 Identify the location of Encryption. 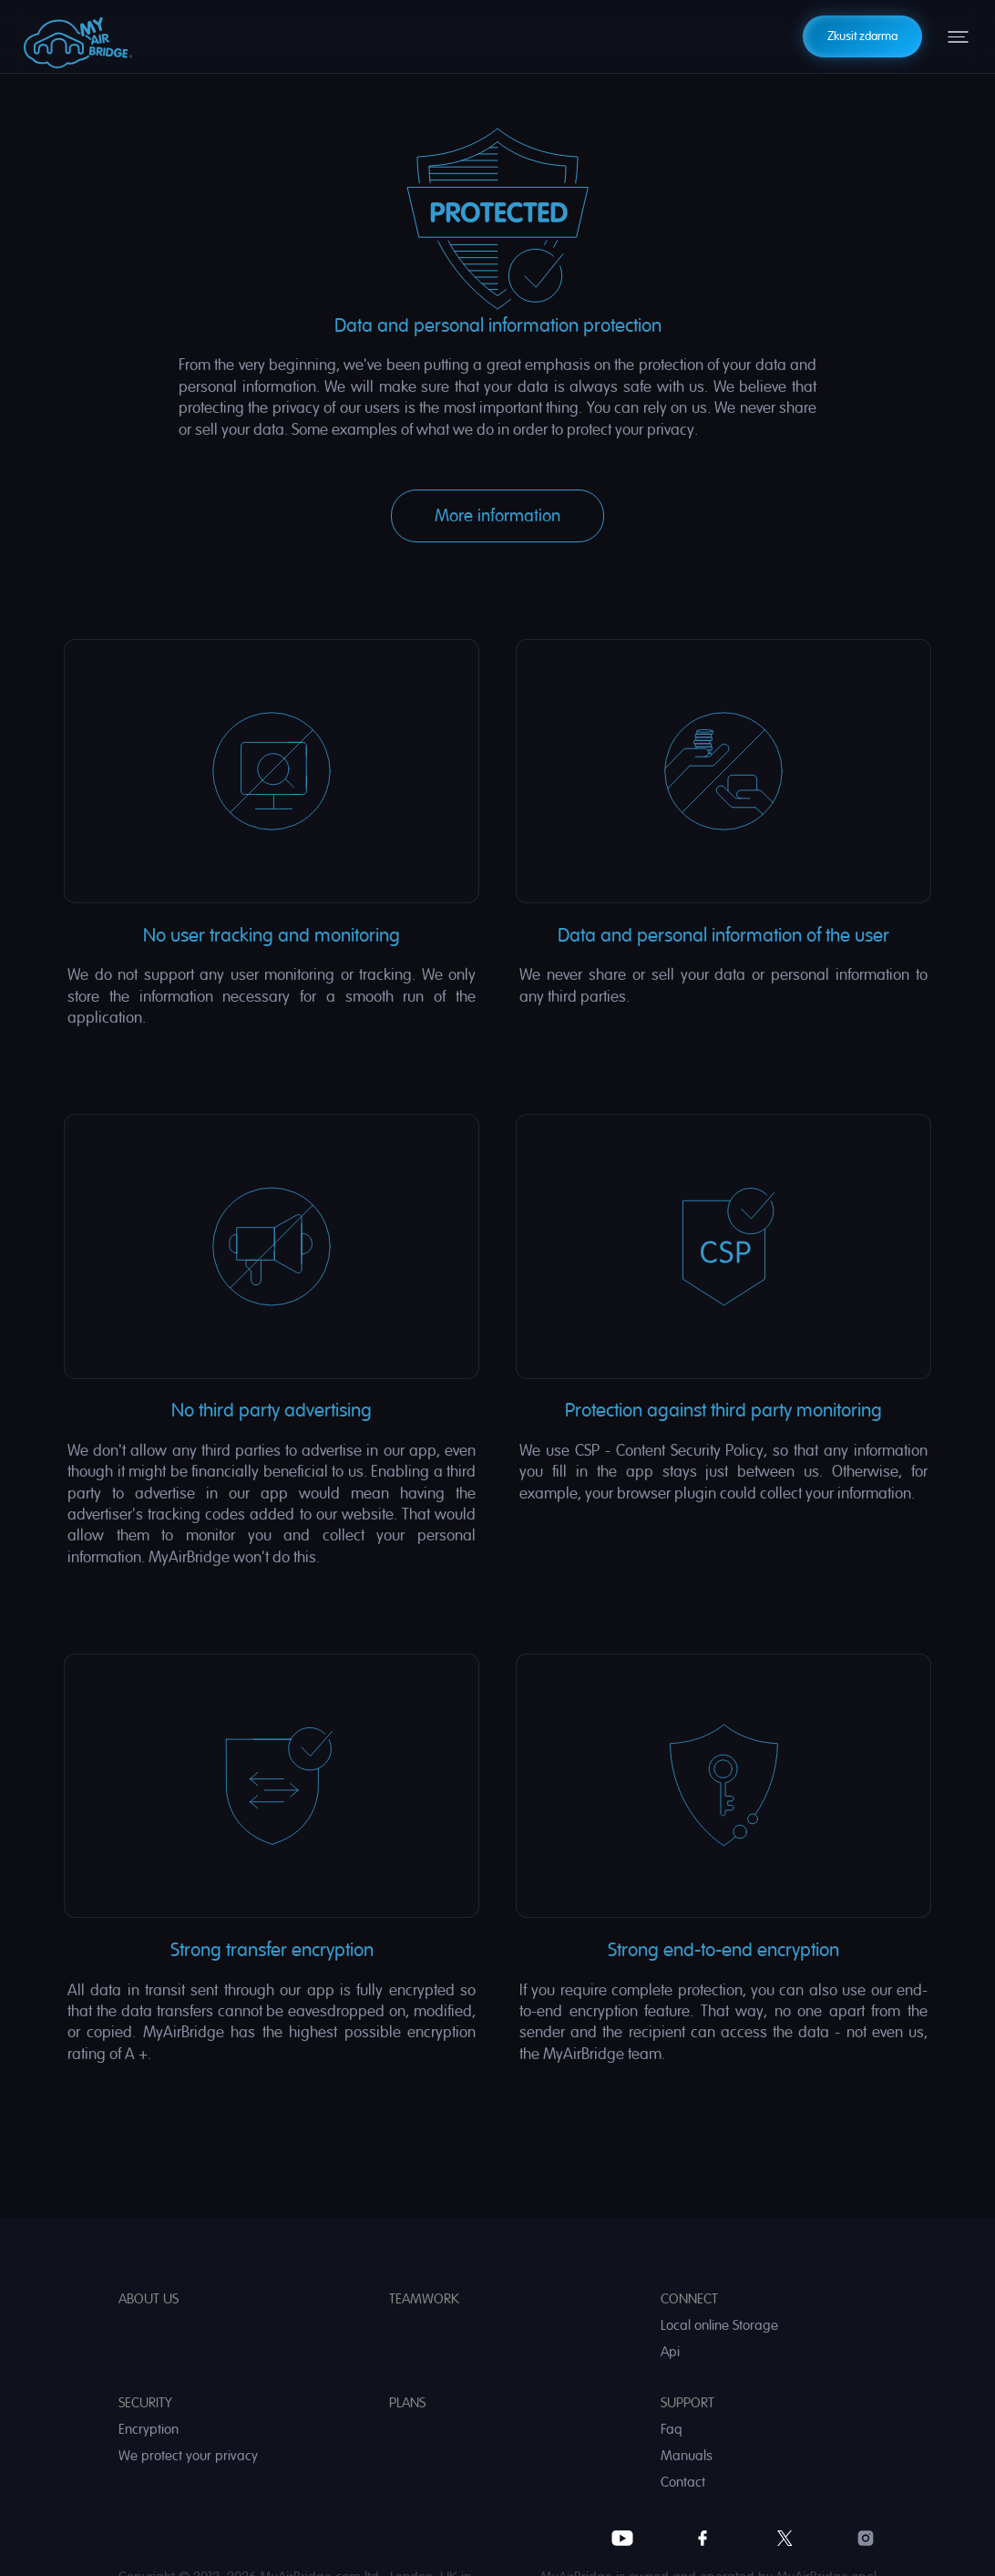
(148, 2429).